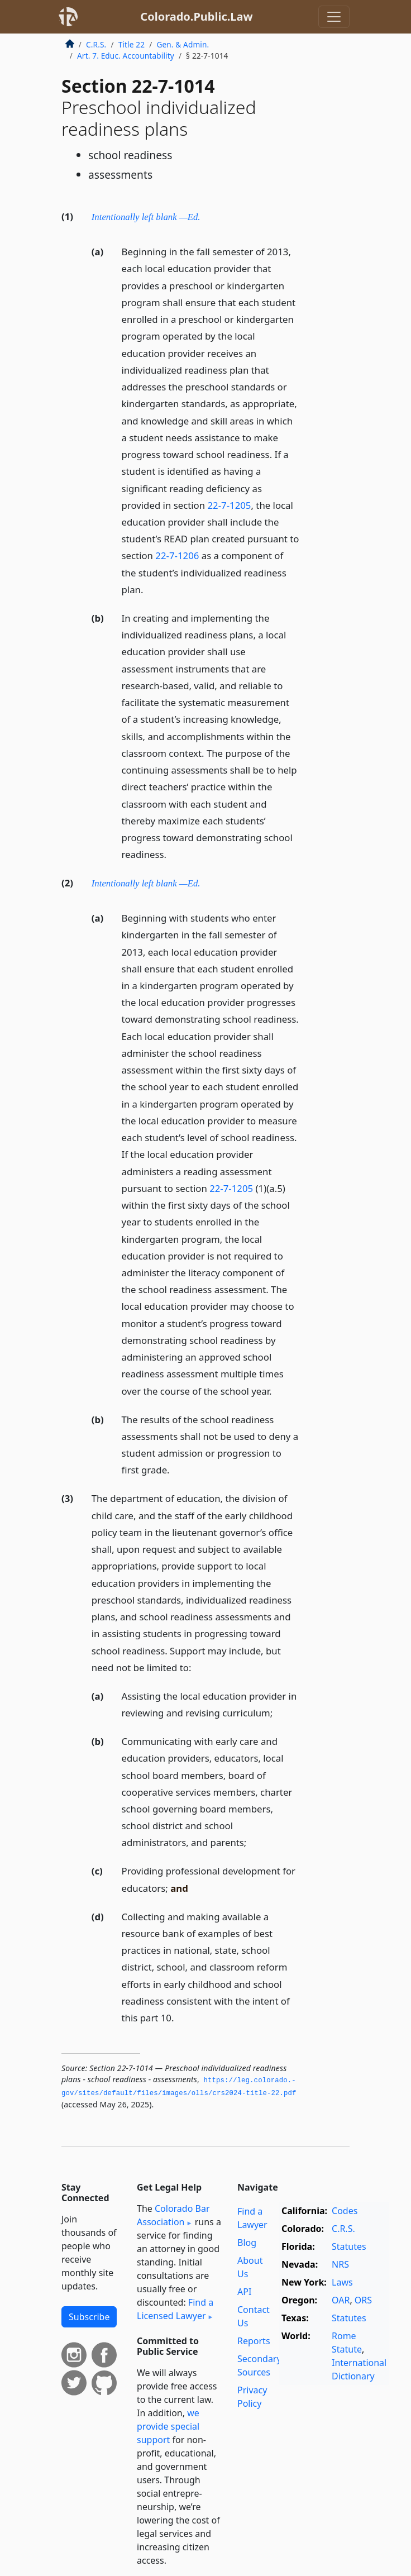 The width and height of the screenshot is (411, 2576). Describe the element at coordinates (253, 2341) in the screenshot. I see `Reports` at that location.